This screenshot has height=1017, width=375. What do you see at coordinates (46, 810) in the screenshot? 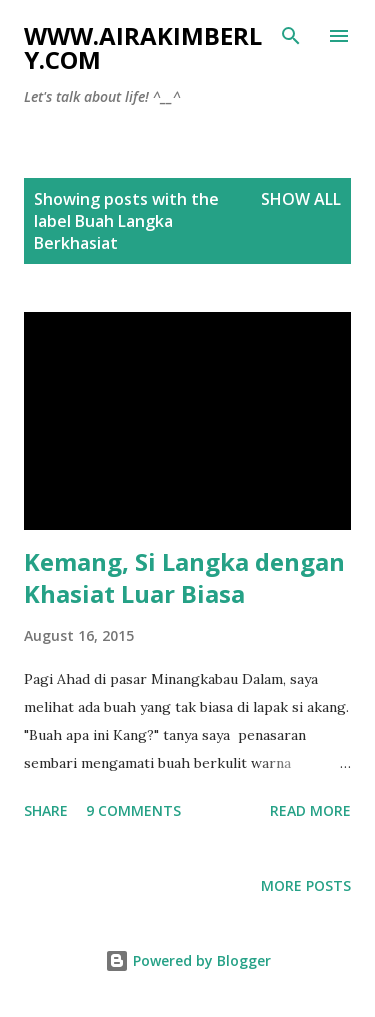
I see `Share [button]` at bounding box center [46, 810].